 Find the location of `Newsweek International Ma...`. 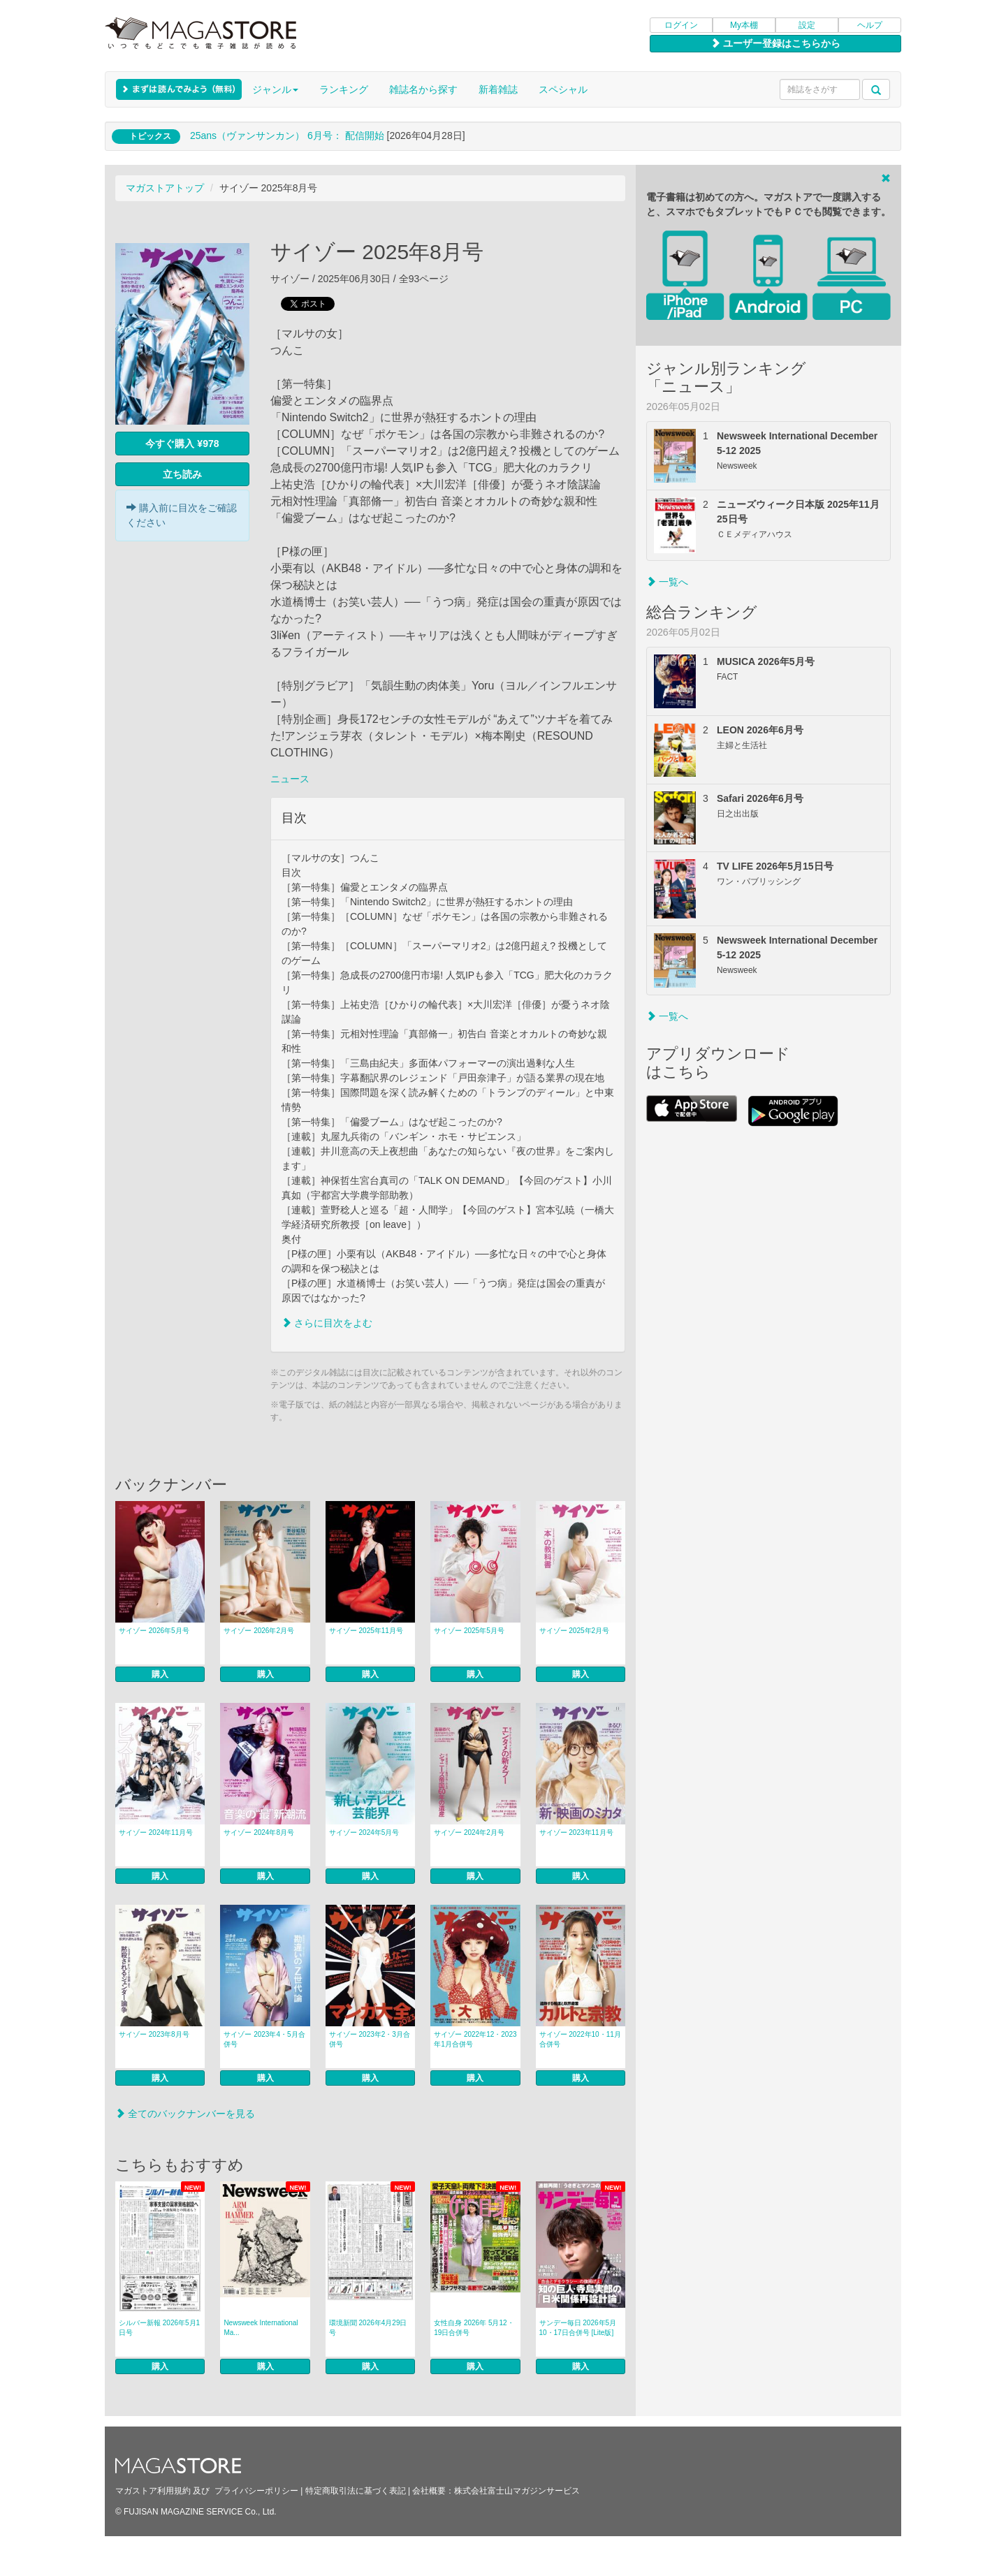

Newsweek International Ma... is located at coordinates (261, 2327).